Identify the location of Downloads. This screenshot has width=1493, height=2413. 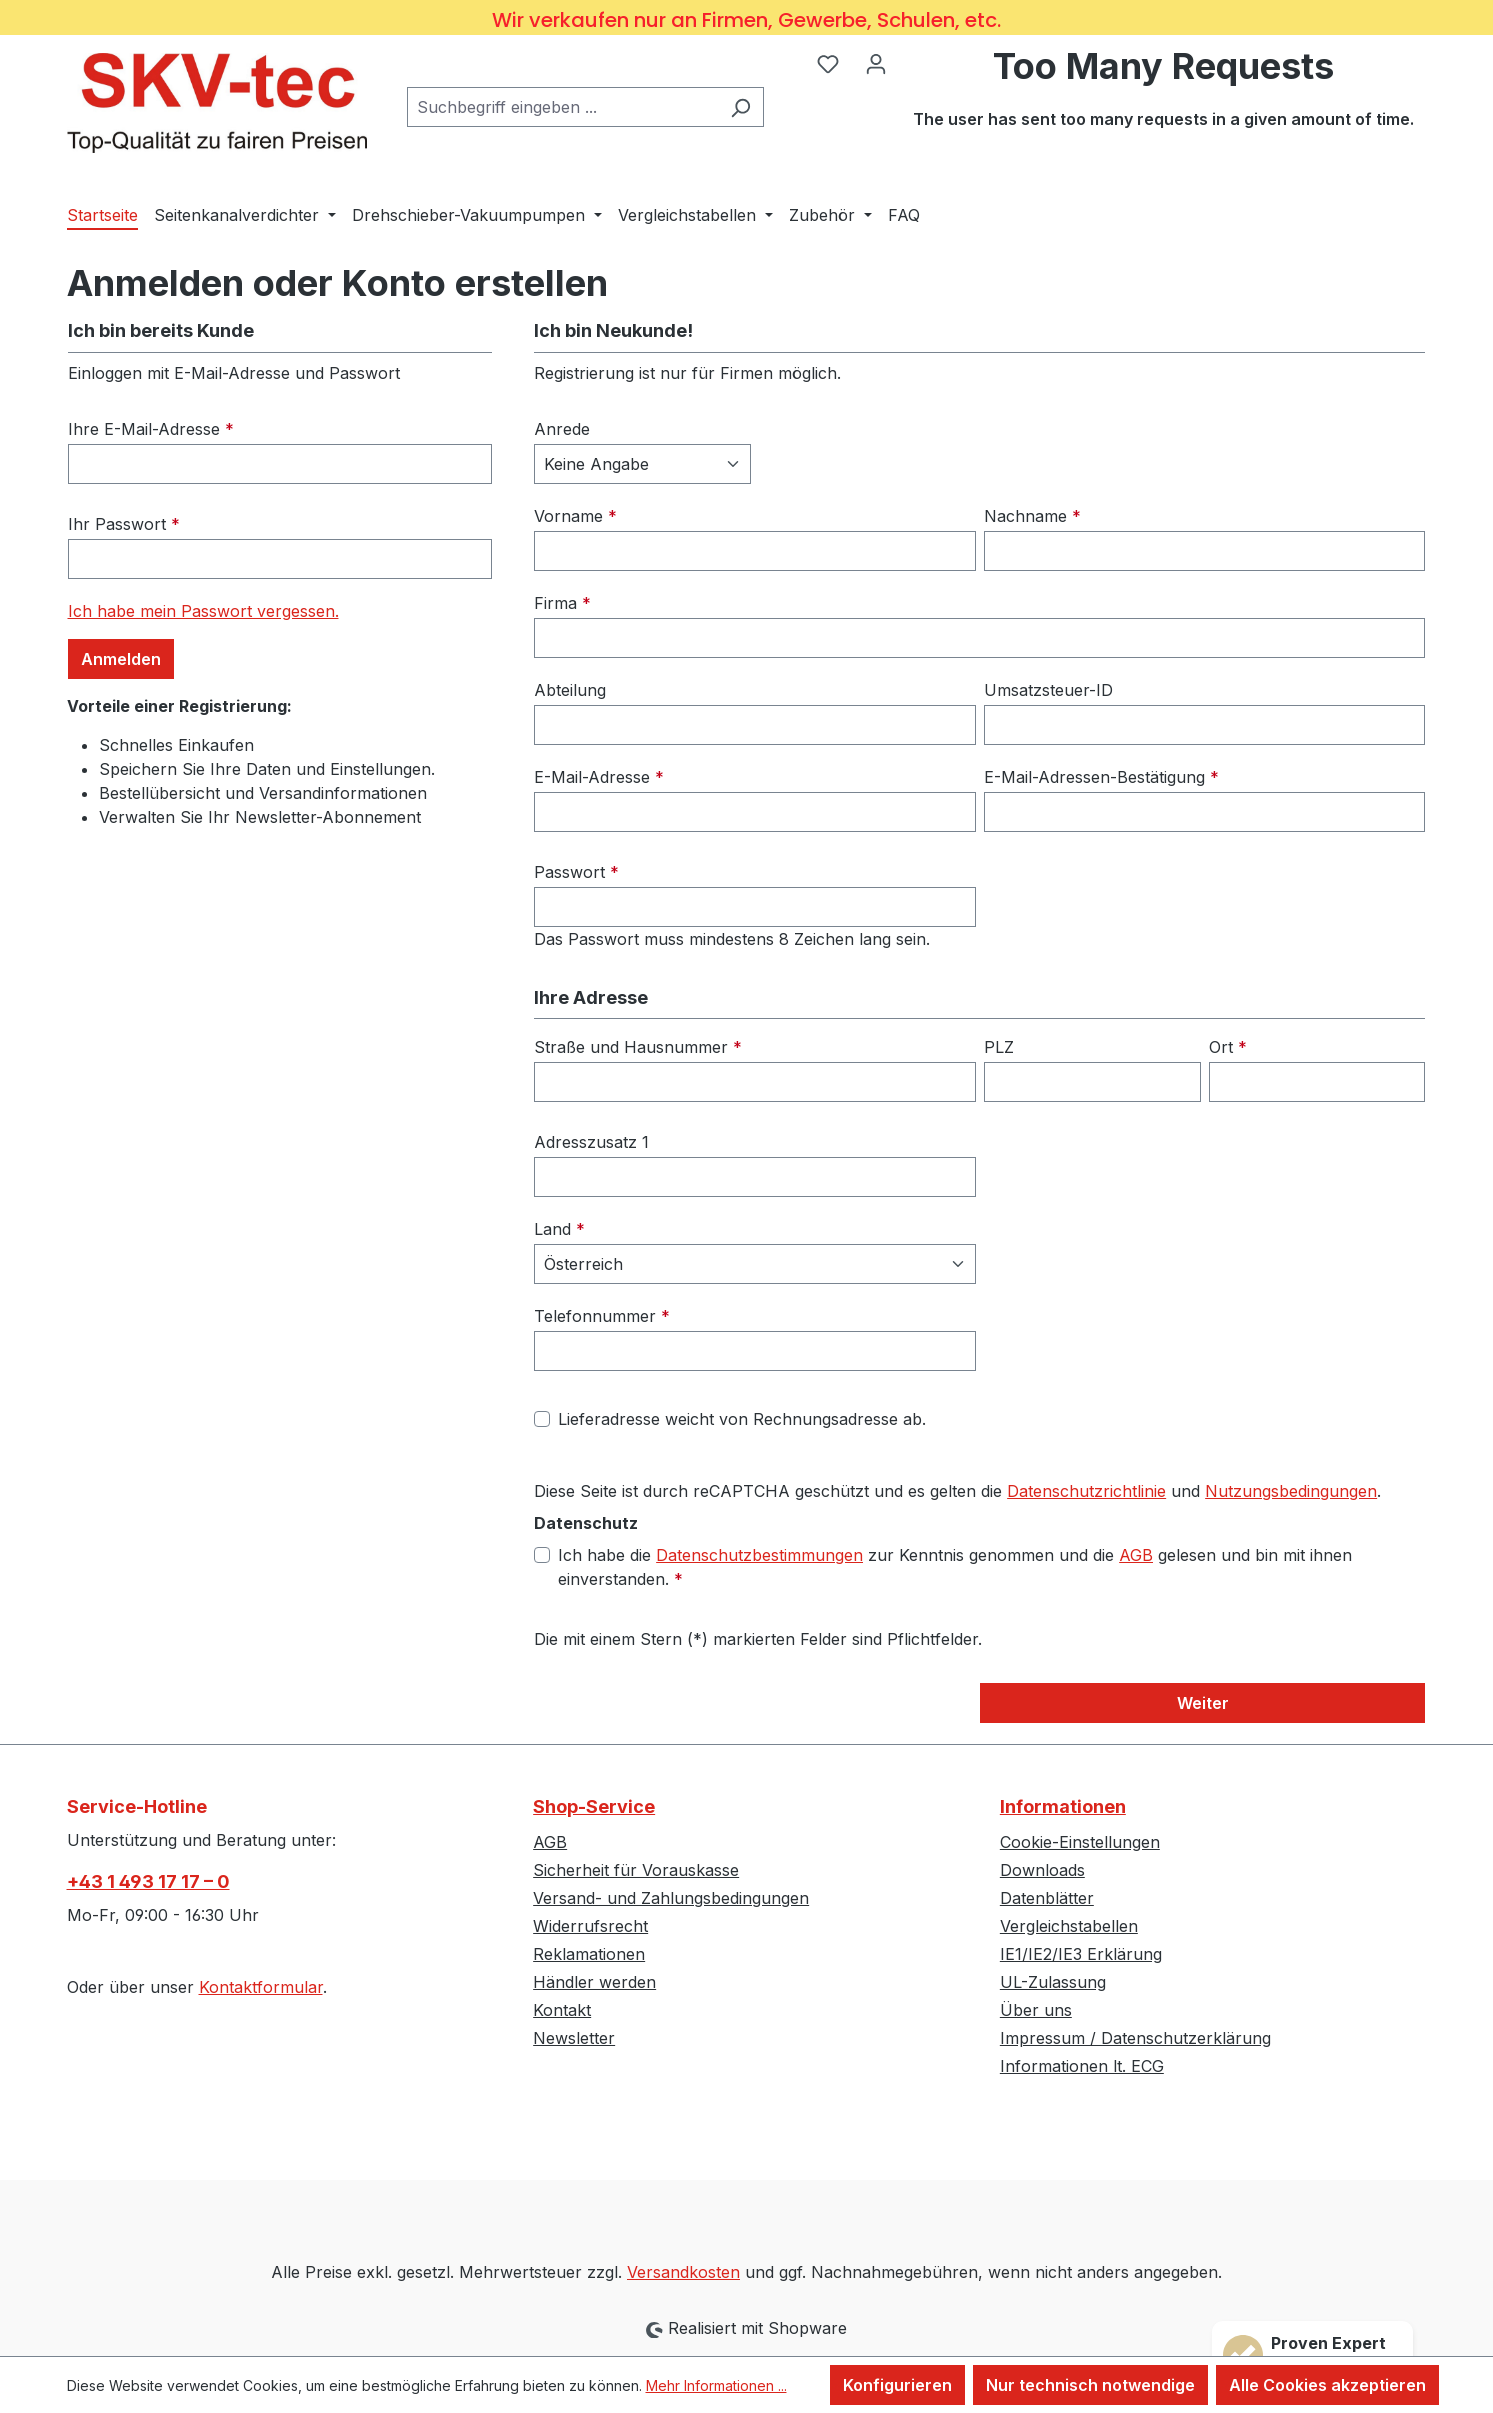
(1042, 1870).